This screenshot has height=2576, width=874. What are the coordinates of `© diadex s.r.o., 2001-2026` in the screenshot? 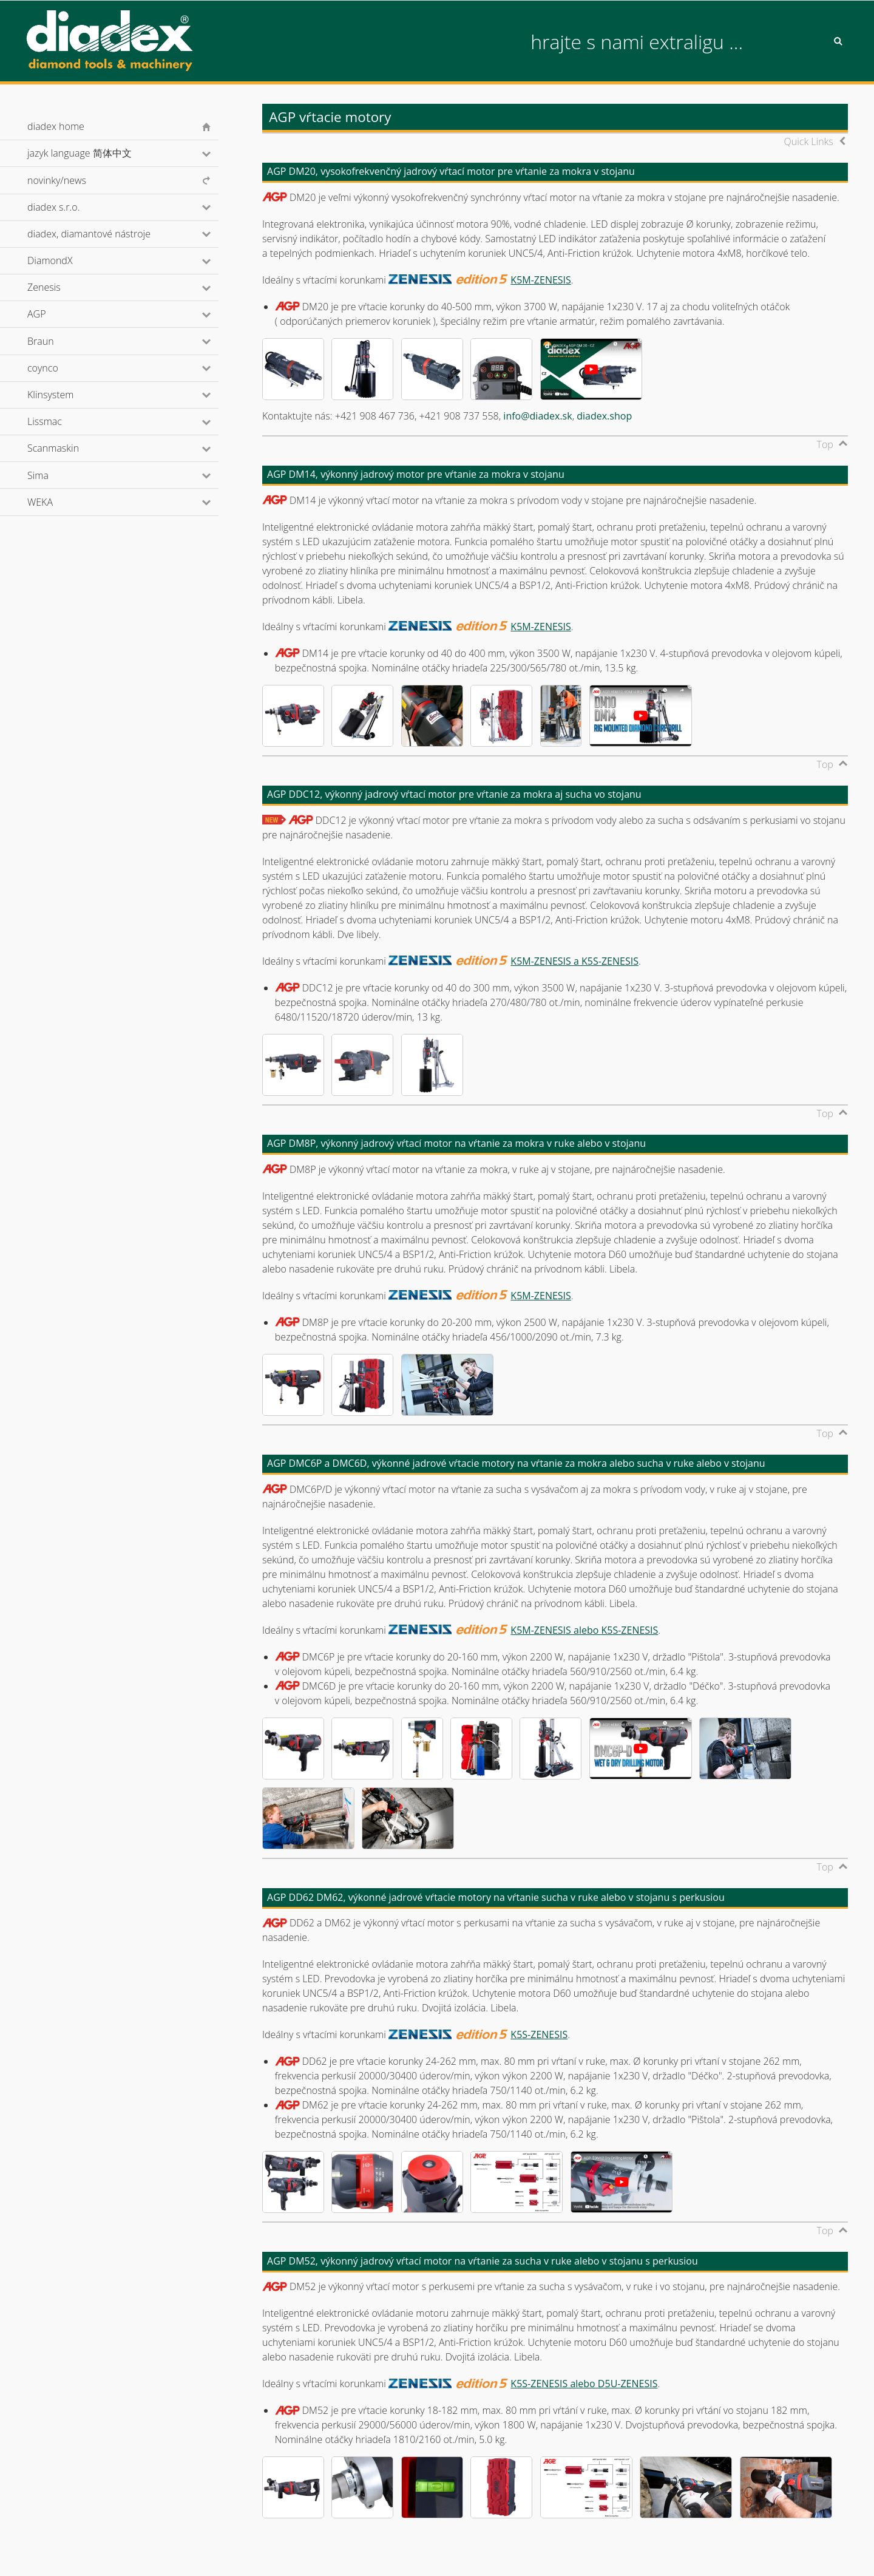 It's located at (76, 2554).